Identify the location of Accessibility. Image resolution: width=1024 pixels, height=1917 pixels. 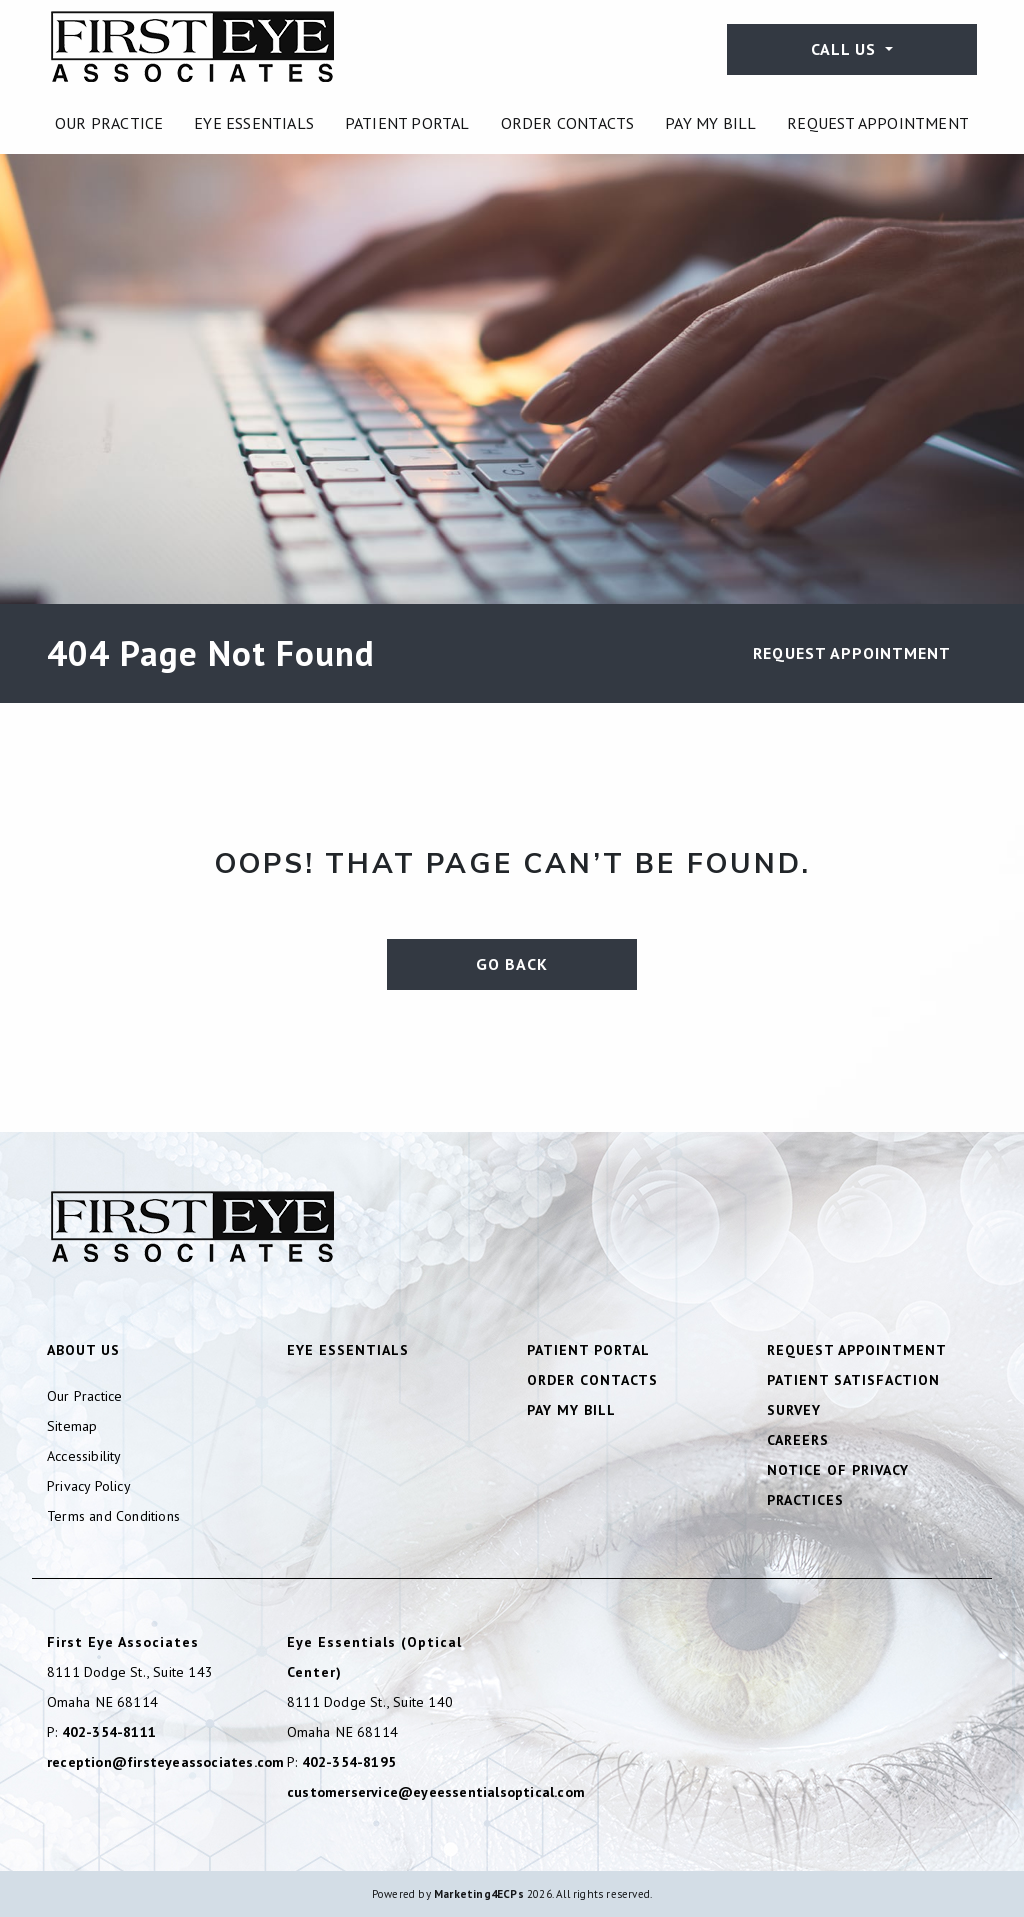
(84, 1456).